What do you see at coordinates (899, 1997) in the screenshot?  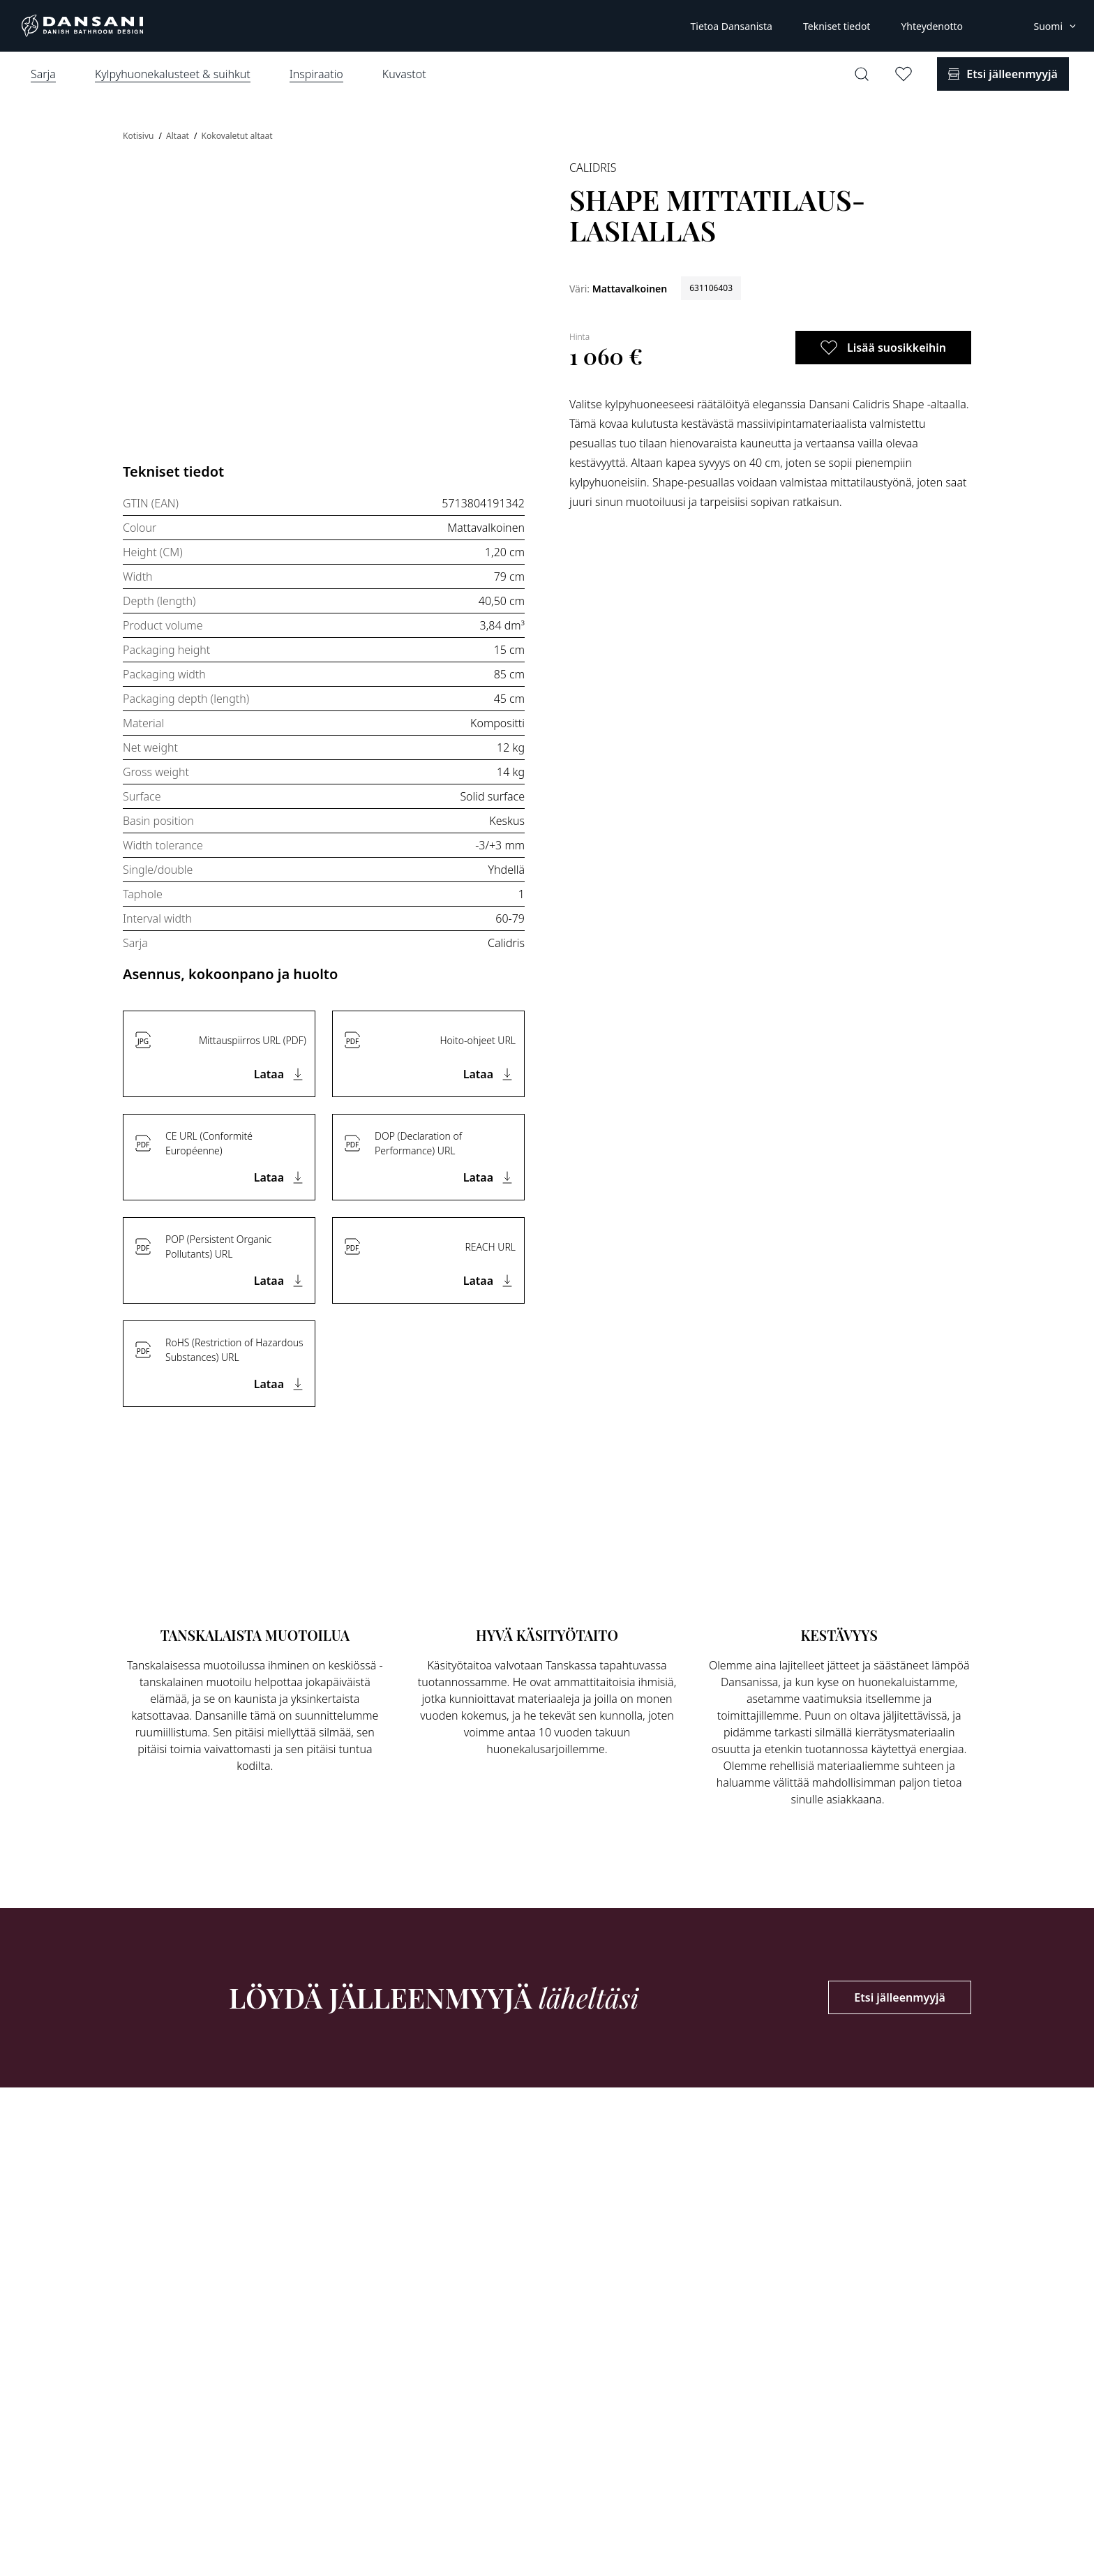 I see `Etsi jälleenmyyjä` at bounding box center [899, 1997].